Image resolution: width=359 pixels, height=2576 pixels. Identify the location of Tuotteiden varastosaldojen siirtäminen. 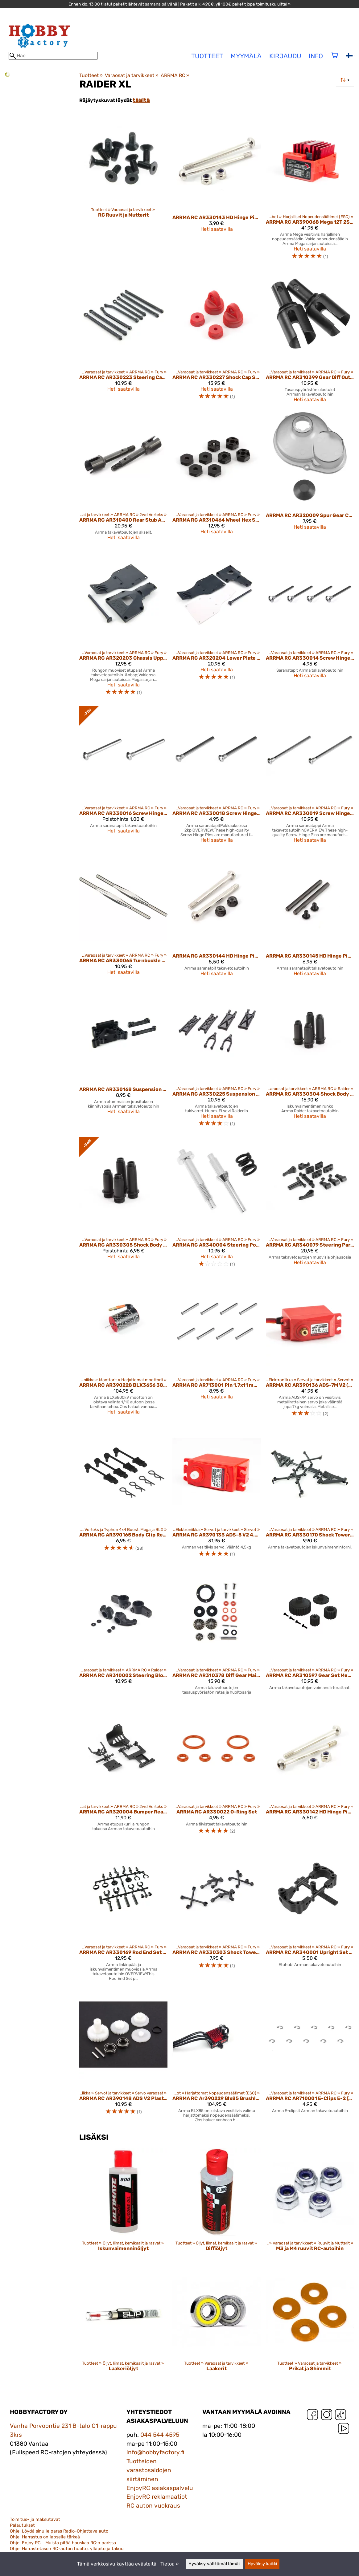
(148, 2470).